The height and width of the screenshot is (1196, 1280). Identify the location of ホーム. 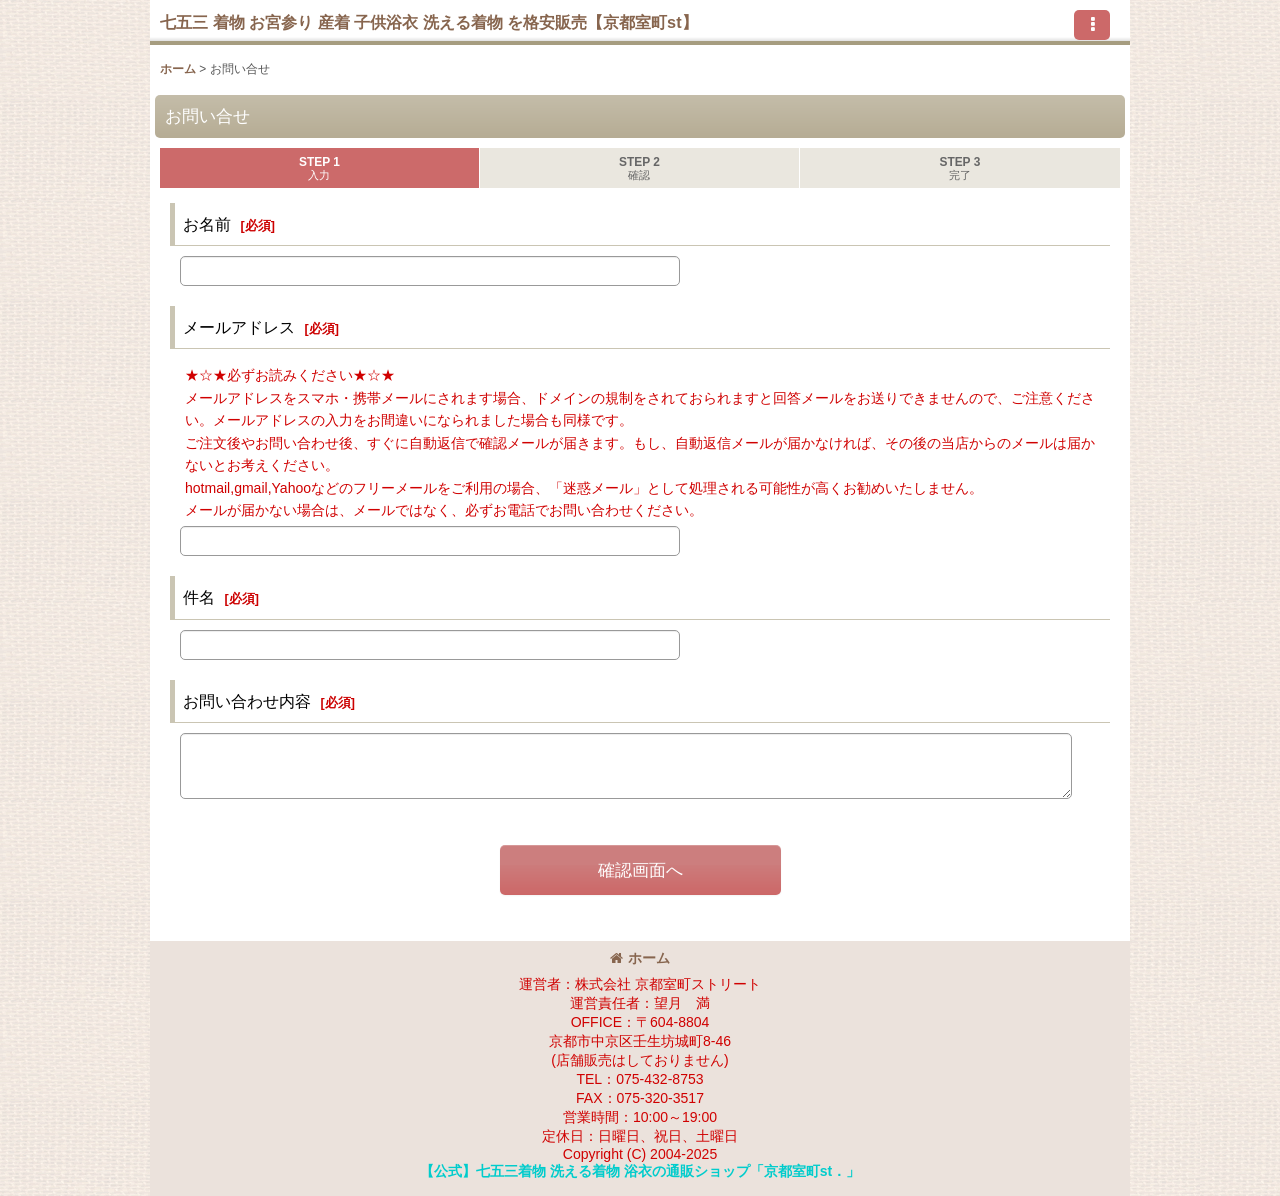
(640, 958).